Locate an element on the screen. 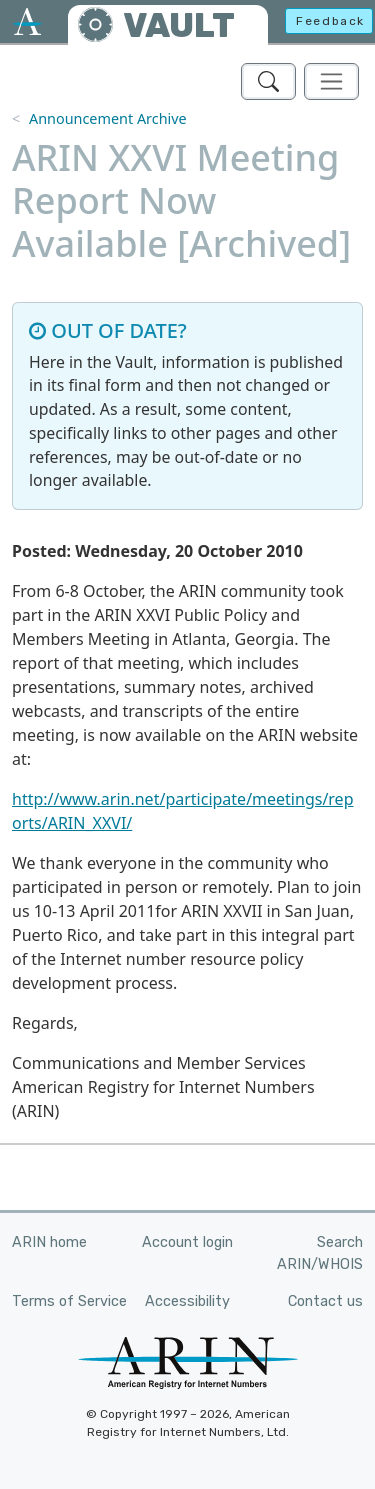  Contact us is located at coordinates (325, 1301).